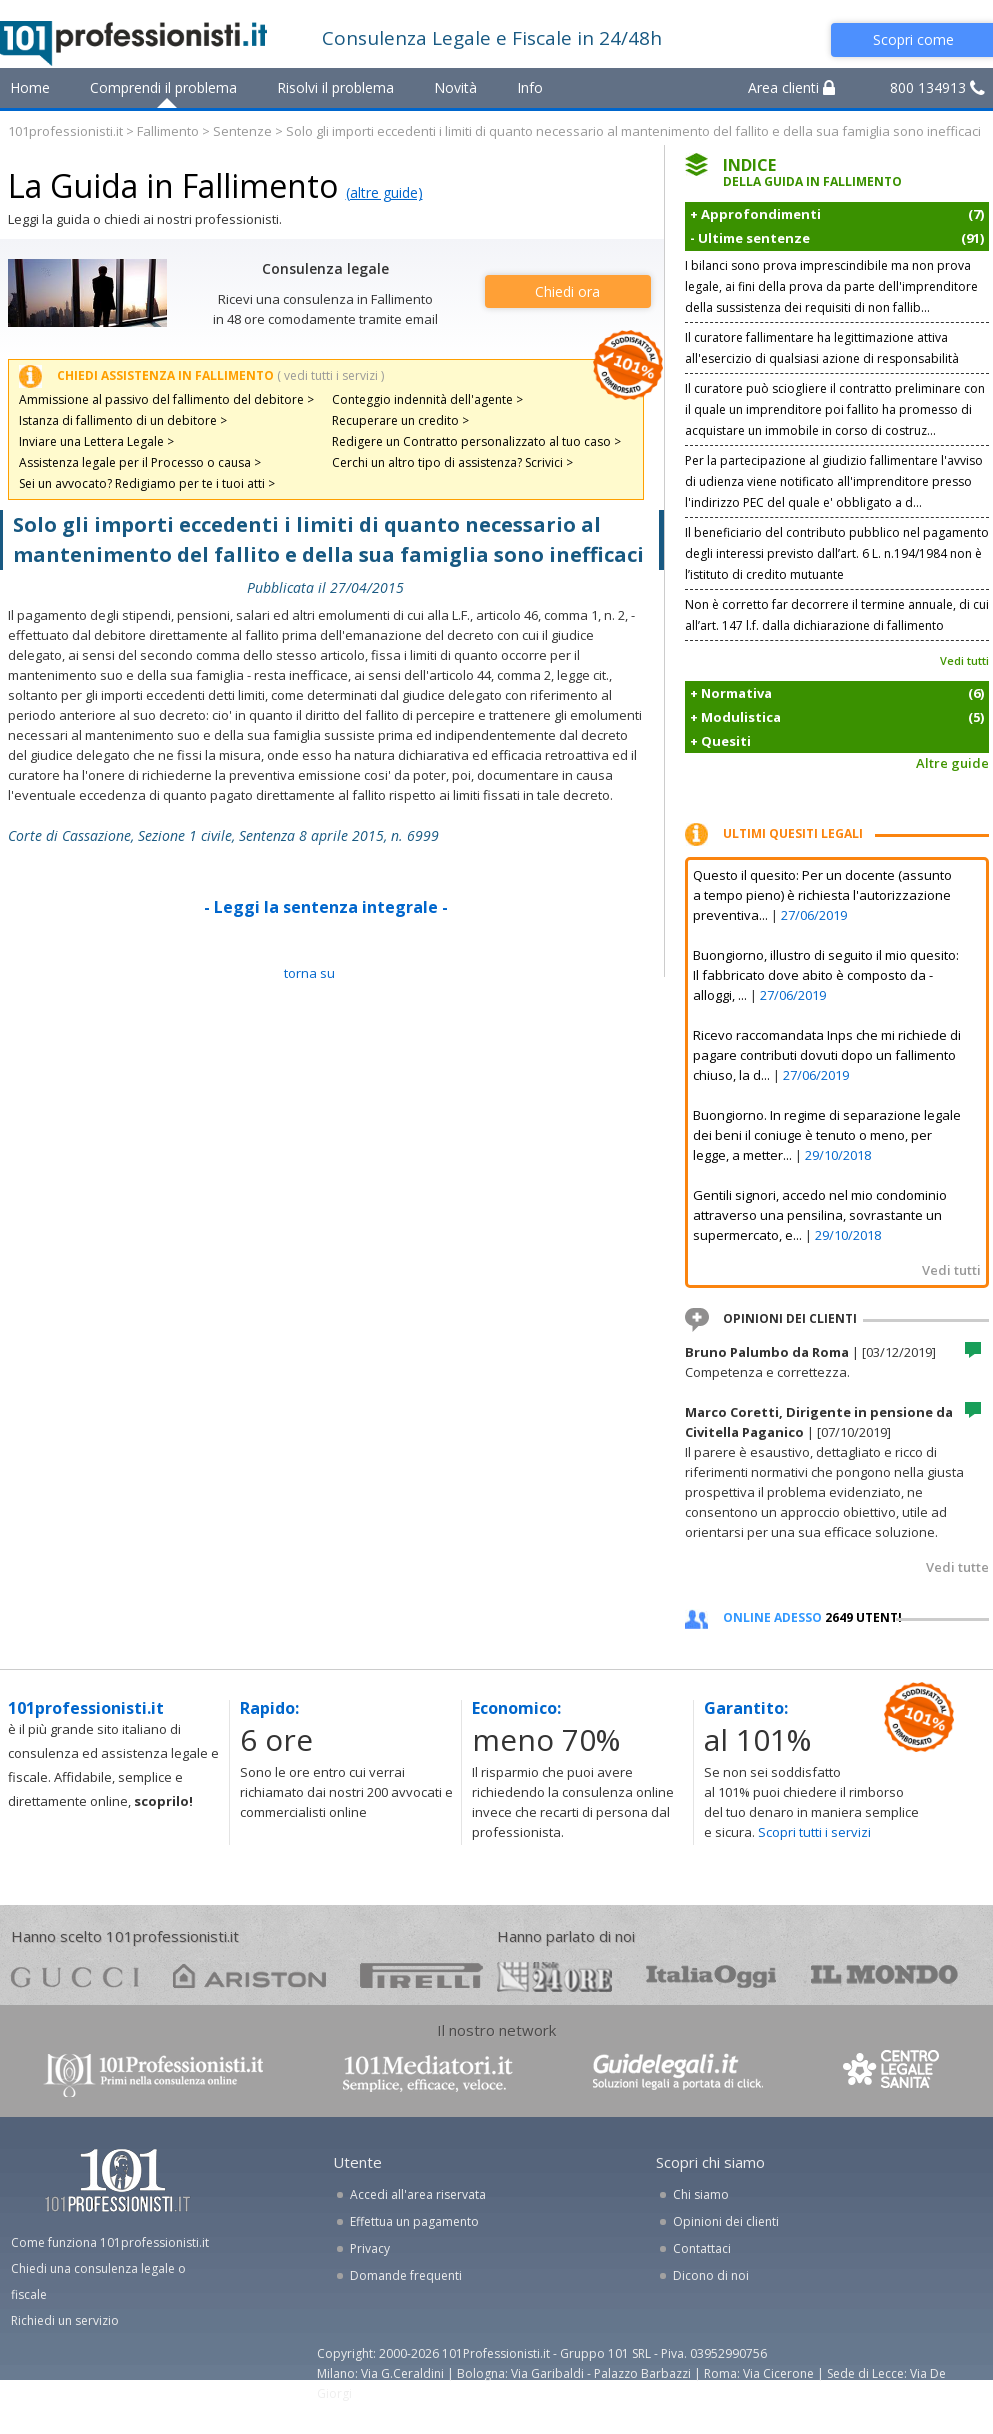  Describe the element at coordinates (384, 192) in the screenshot. I see `(altre guide)` at that location.